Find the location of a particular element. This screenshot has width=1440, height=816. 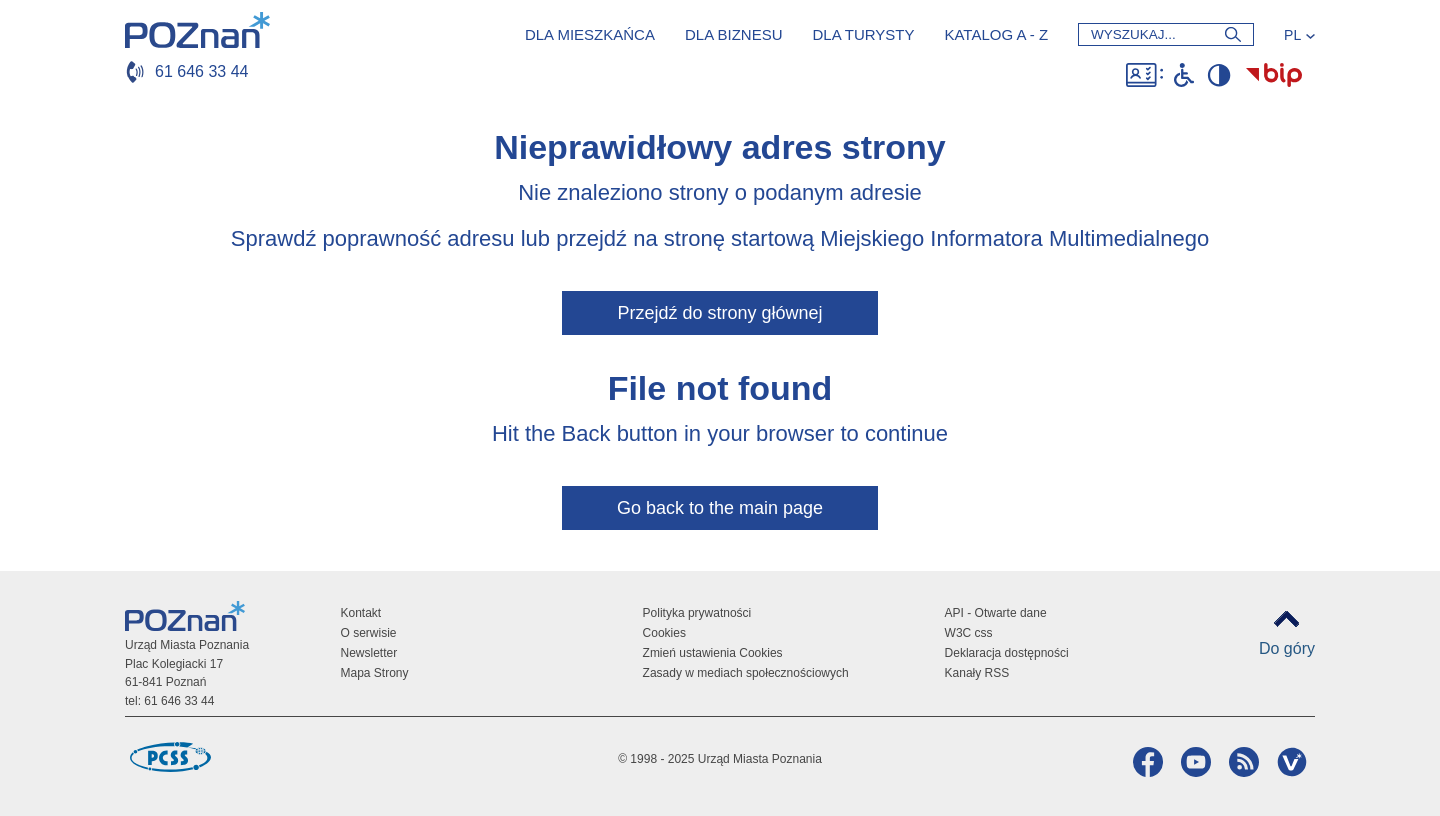

Wysoki kontrast is located at coordinates (1219, 75).